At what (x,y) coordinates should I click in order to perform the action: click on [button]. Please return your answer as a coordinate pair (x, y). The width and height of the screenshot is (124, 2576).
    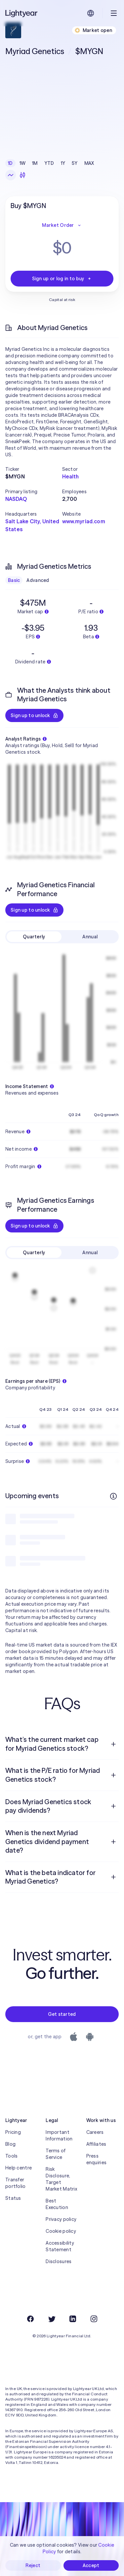
    Looking at the image, I should click on (33, 469).